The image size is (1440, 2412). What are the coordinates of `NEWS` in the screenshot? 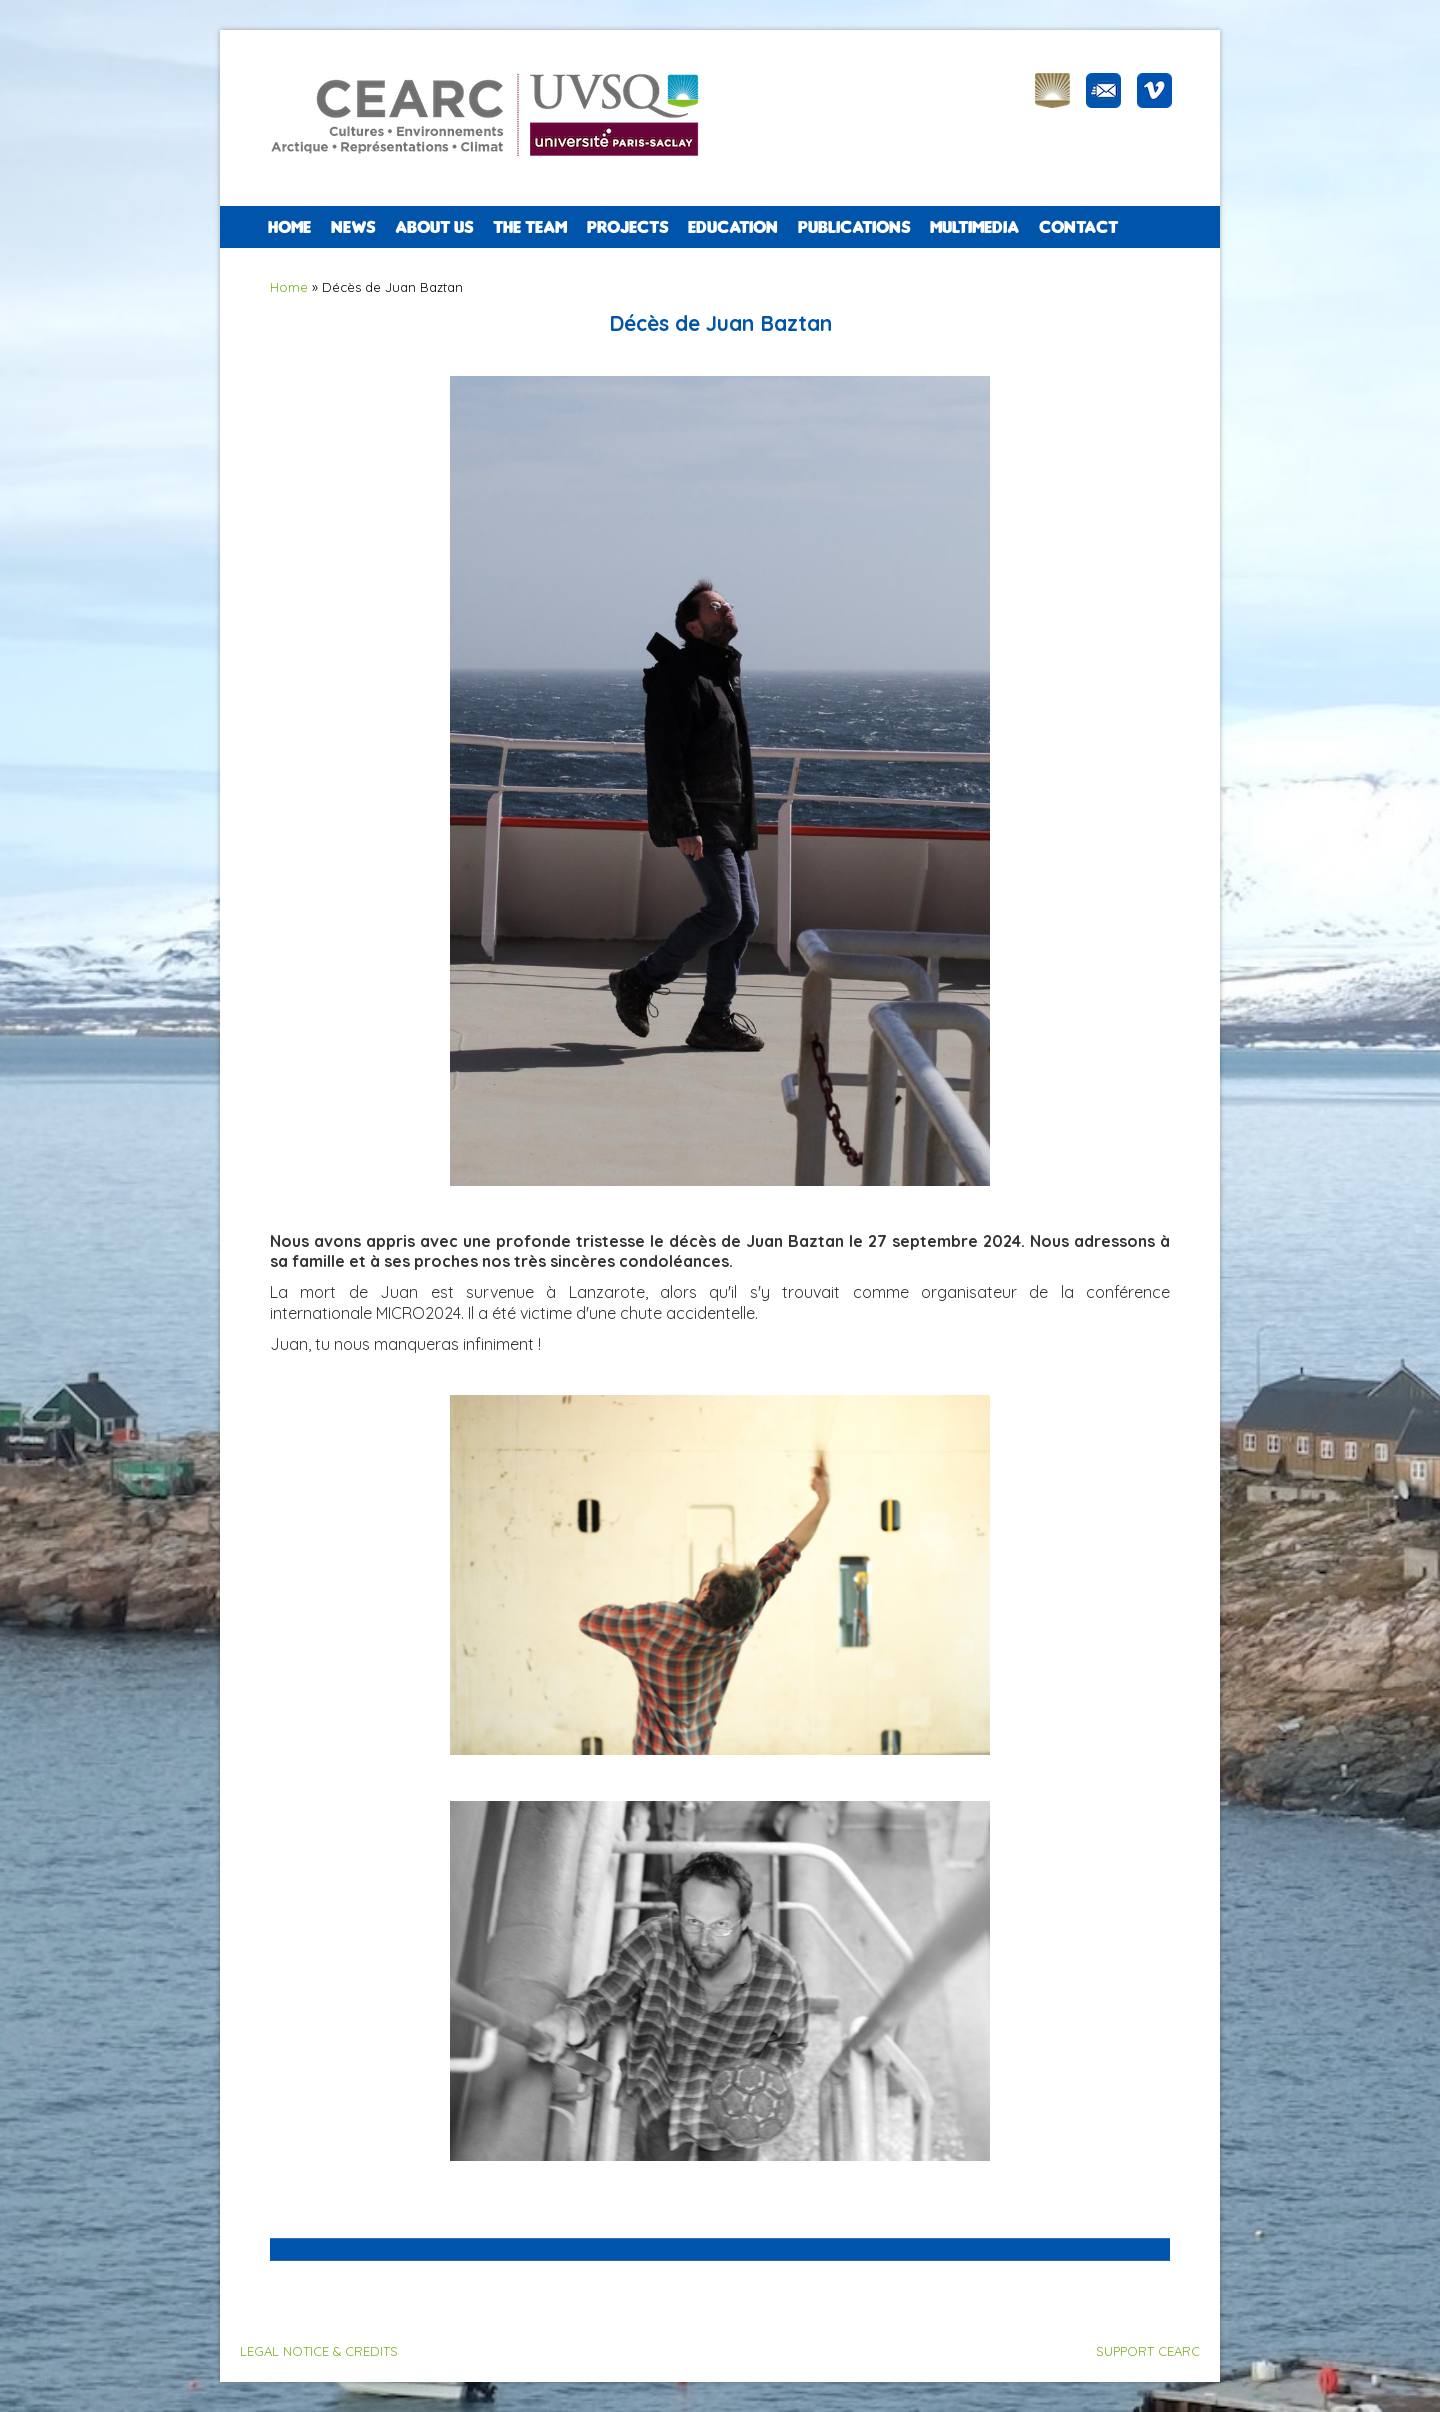 It's located at (353, 227).